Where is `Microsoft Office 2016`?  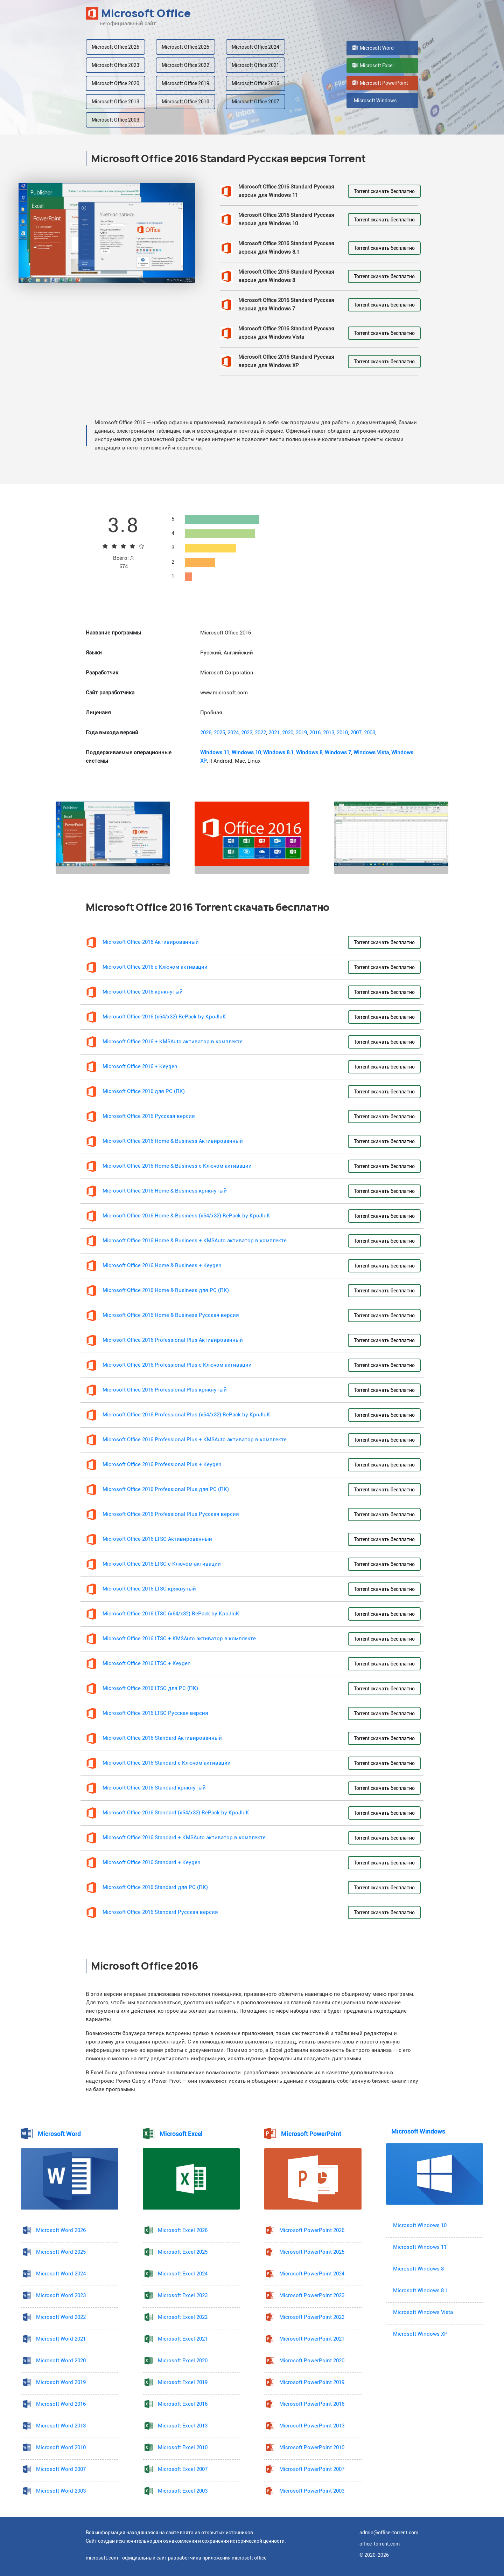
Microsoft Office 2016 is located at coordinates (255, 83).